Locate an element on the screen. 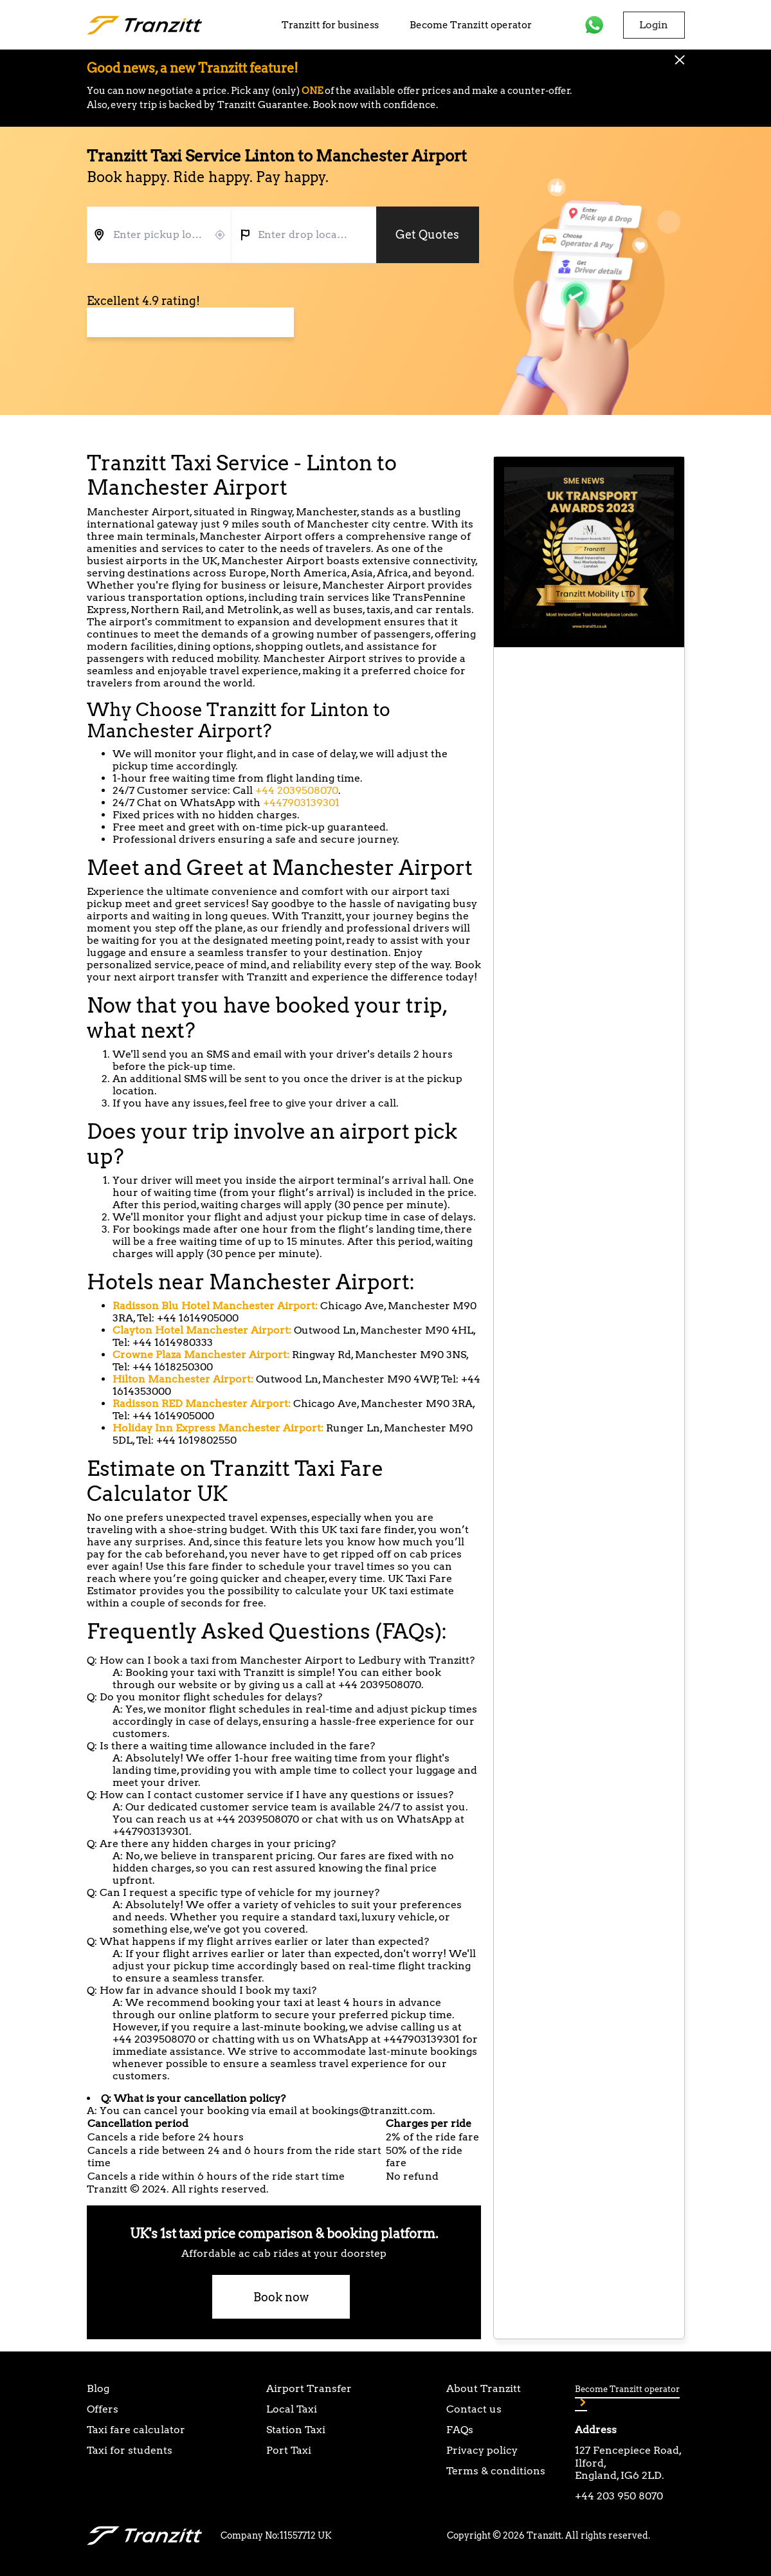 The width and height of the screenshot is (771, 2576). Become Tranzitt operator is located at coordinates (471, 25).